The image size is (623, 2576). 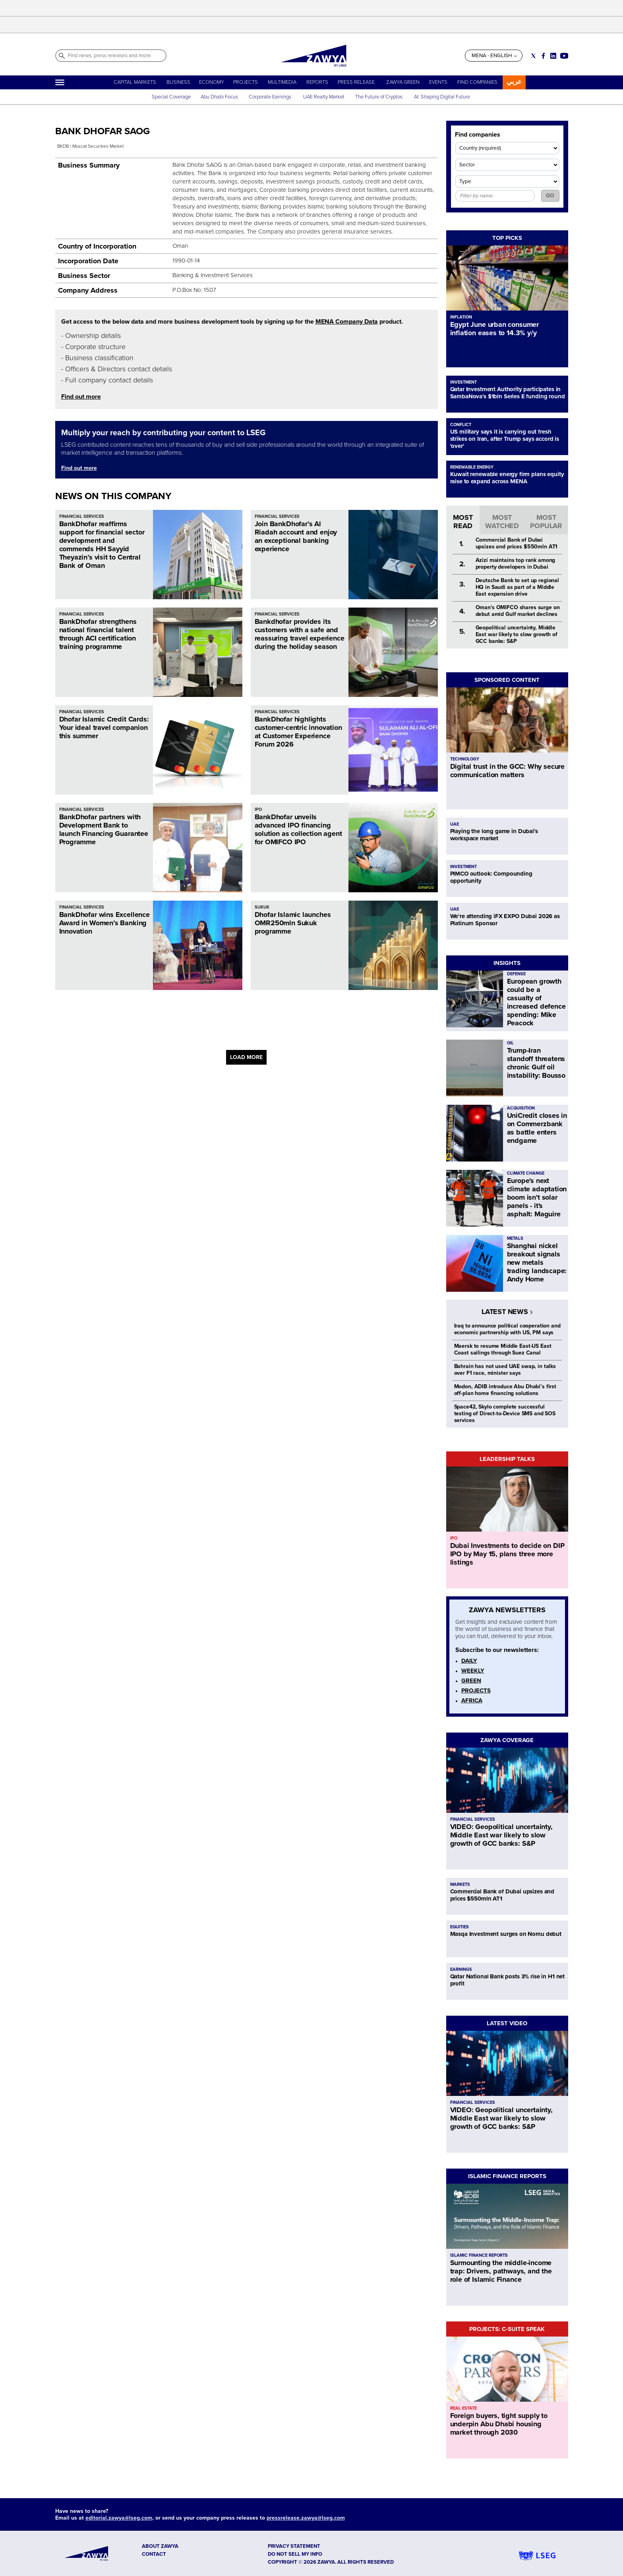 What do you see at coordinates (550, 195) in the screenshot?
I see `GO` at bounding box center [550, 195].